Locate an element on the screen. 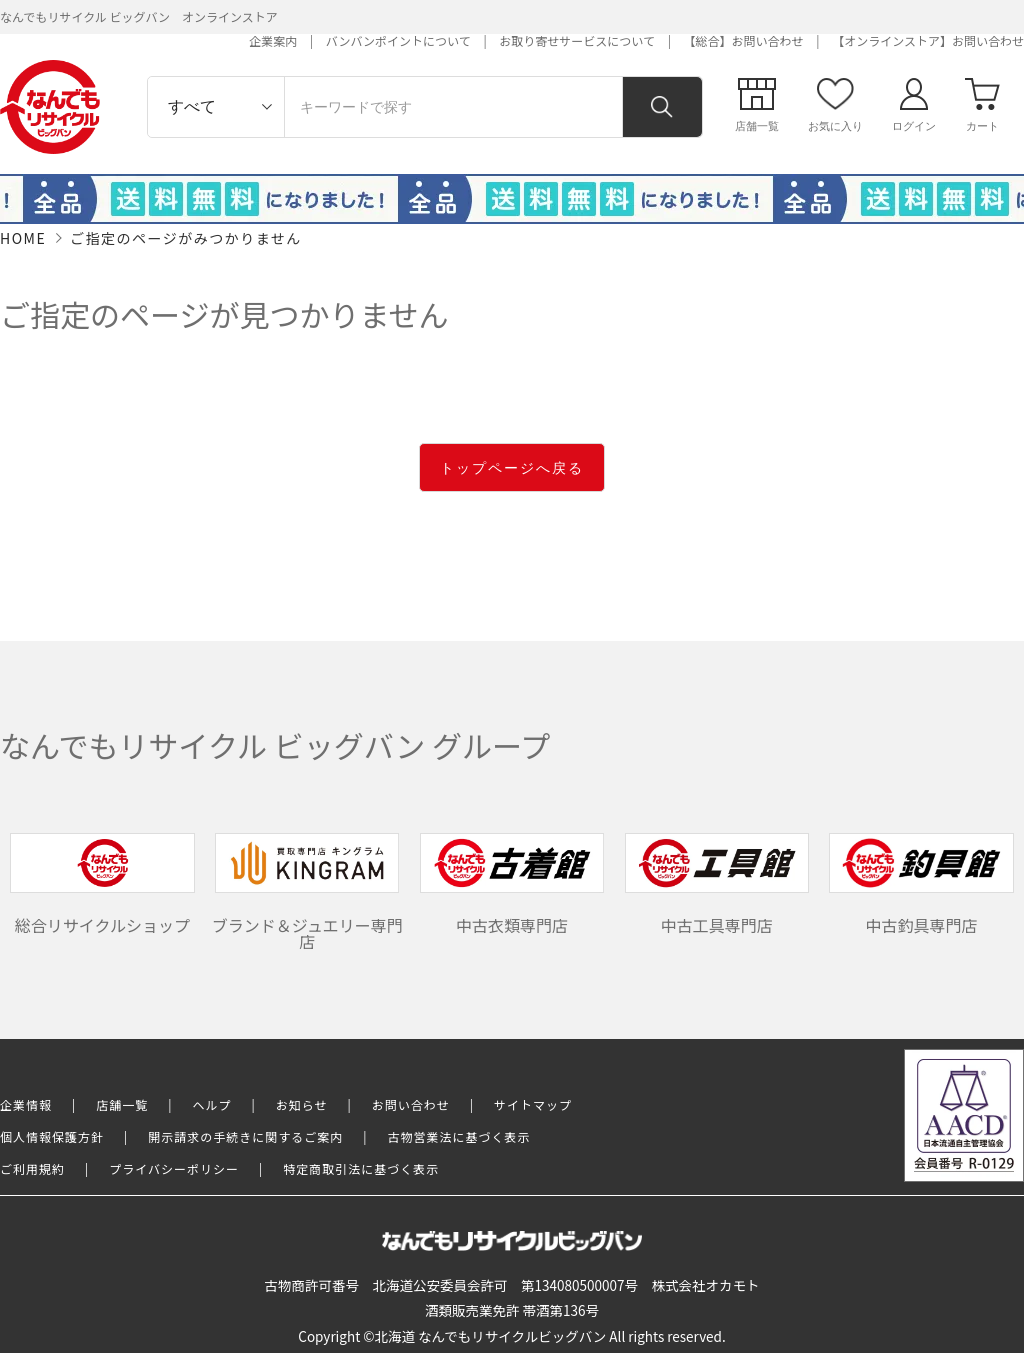 This screenshot has width=1024, height=1353. プライバシーポリシー is located at coordinates (174, 1168).